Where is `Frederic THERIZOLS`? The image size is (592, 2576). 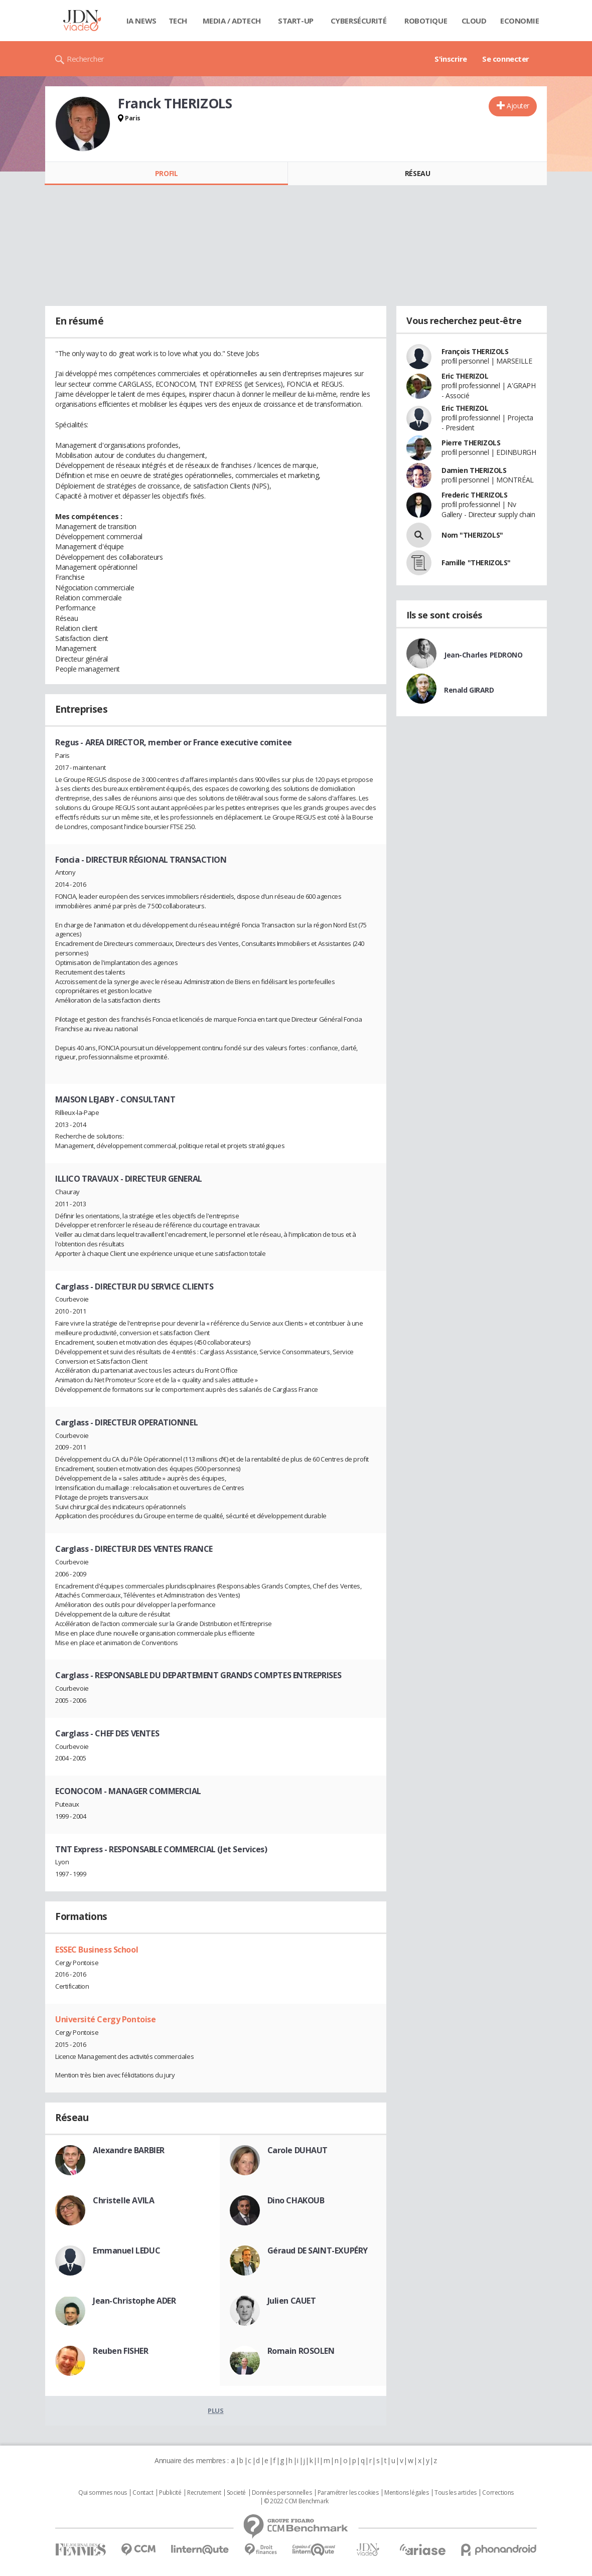 Frederic THERIZOLS is located at coordinates (474, 495).